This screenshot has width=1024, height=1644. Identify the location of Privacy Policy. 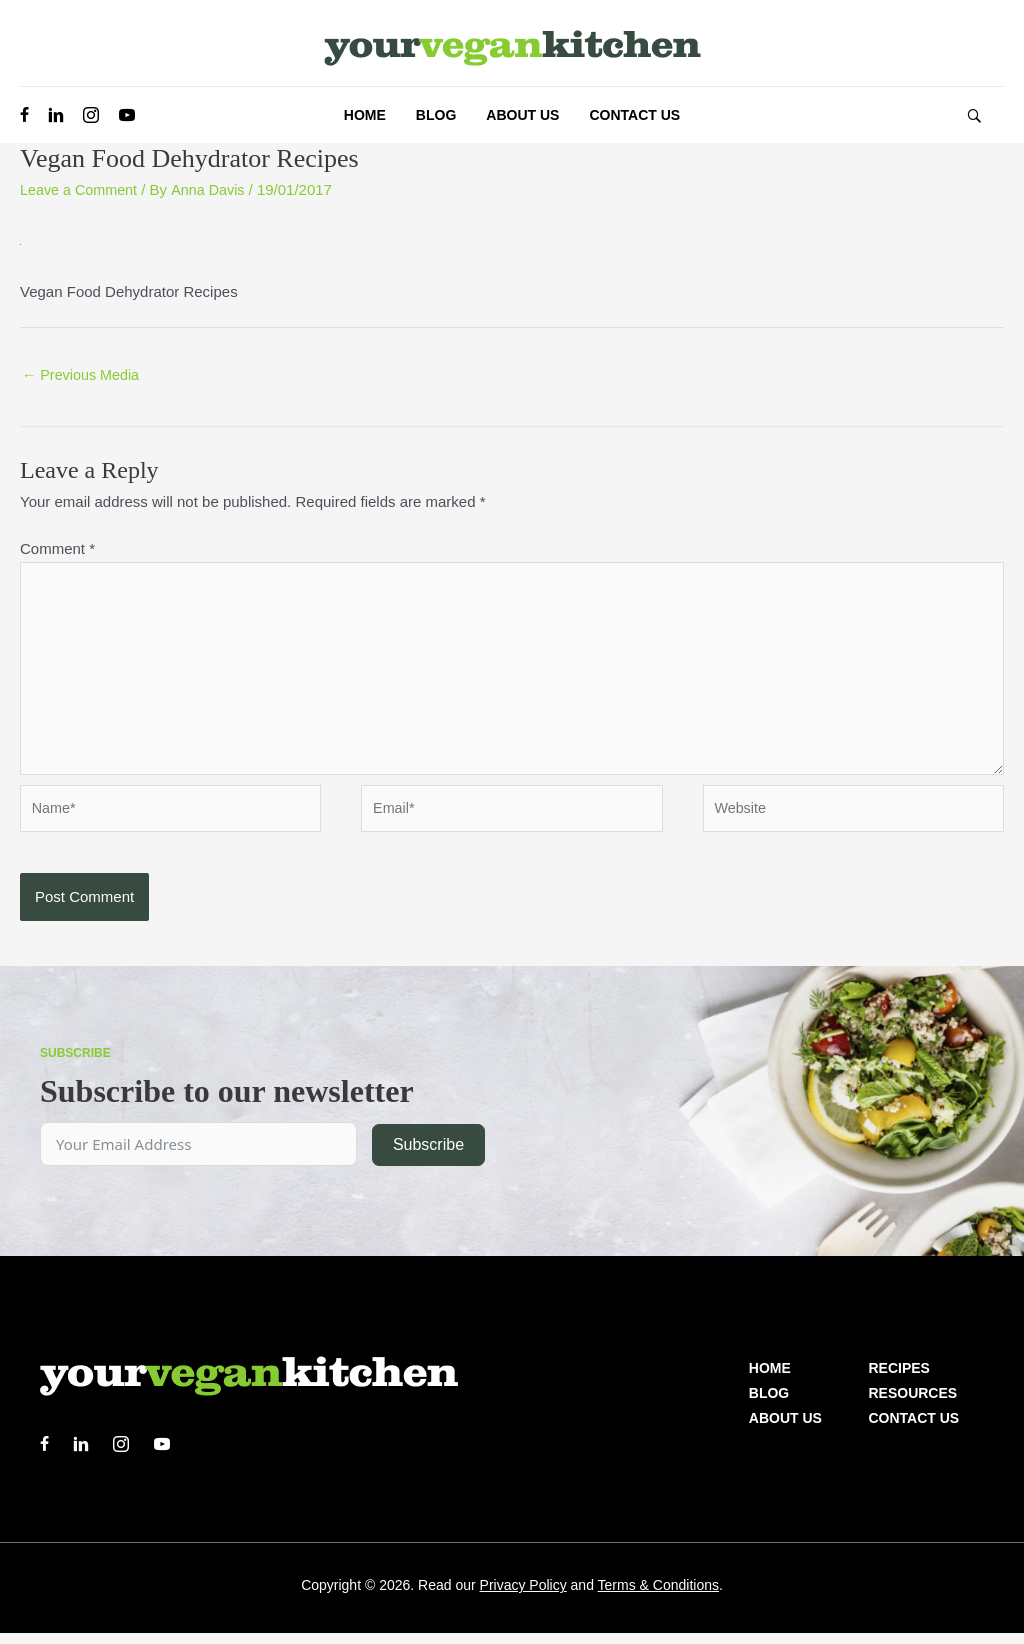
(523, 1597).